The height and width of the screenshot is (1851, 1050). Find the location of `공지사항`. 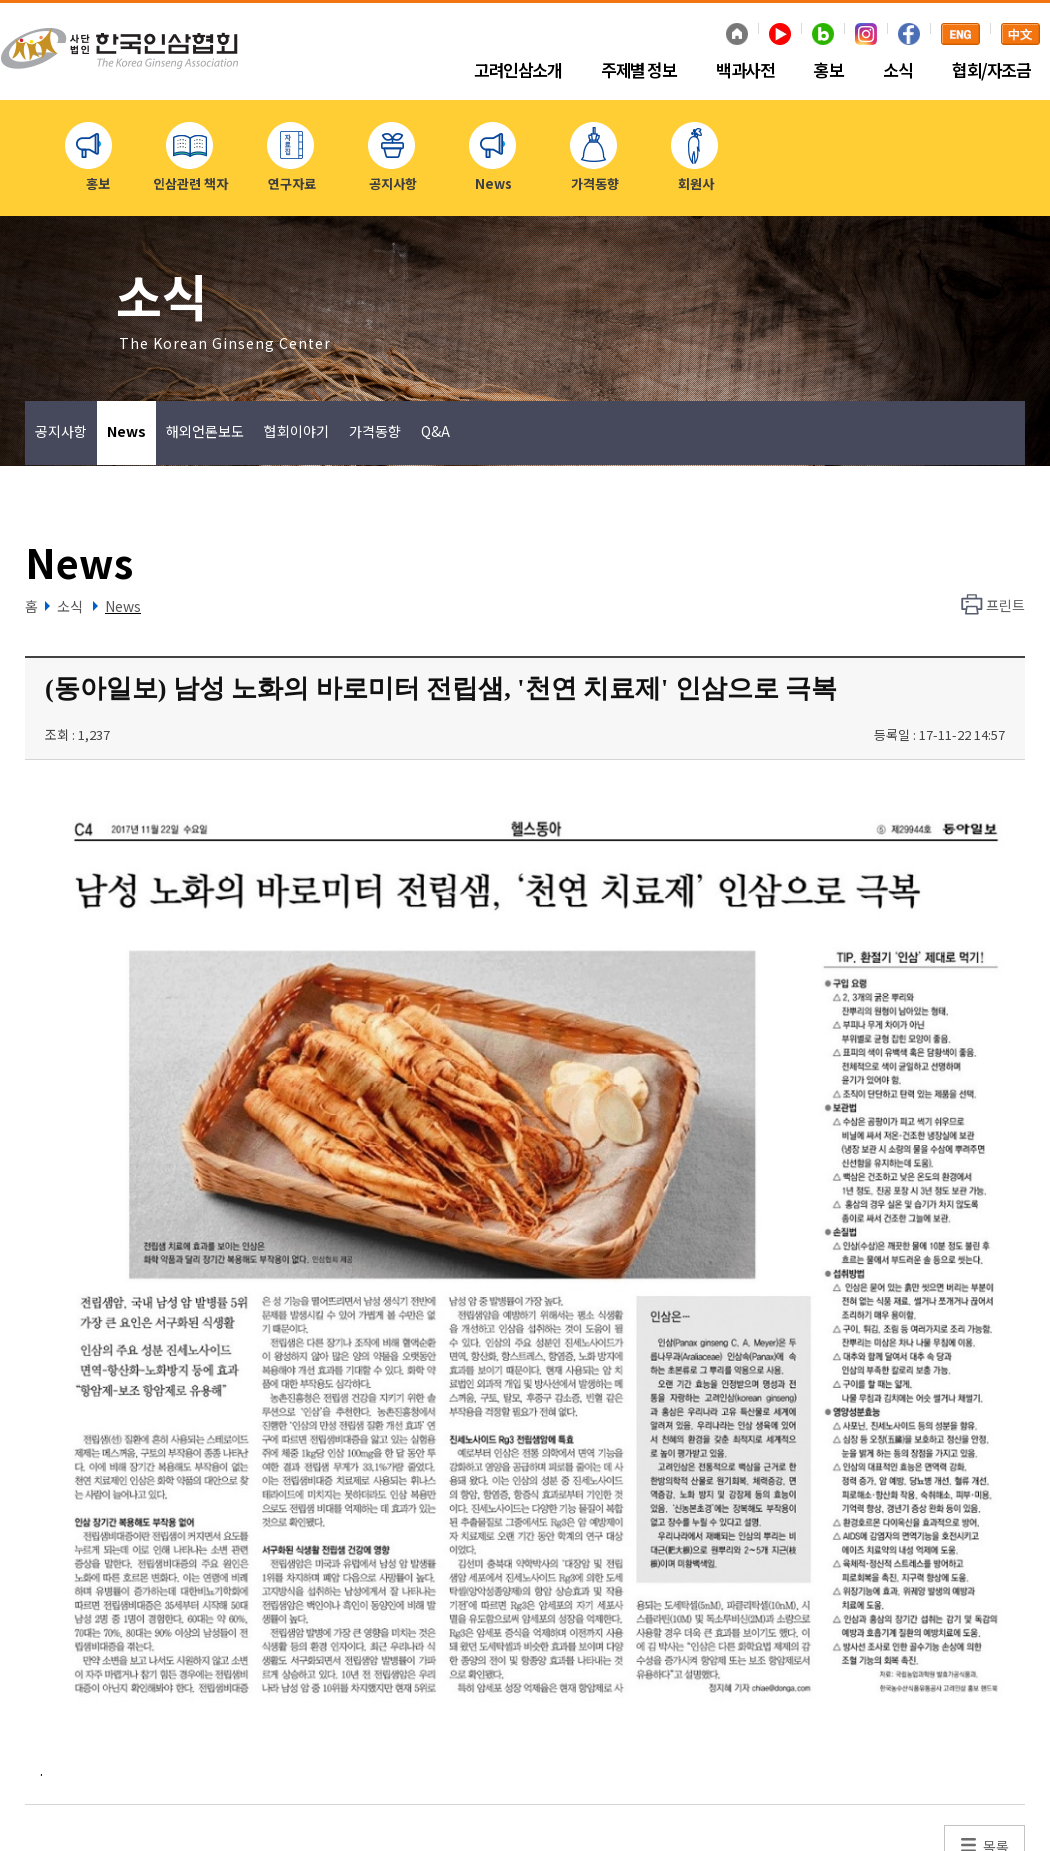

공지사항 is located at coordinates (61, 431).